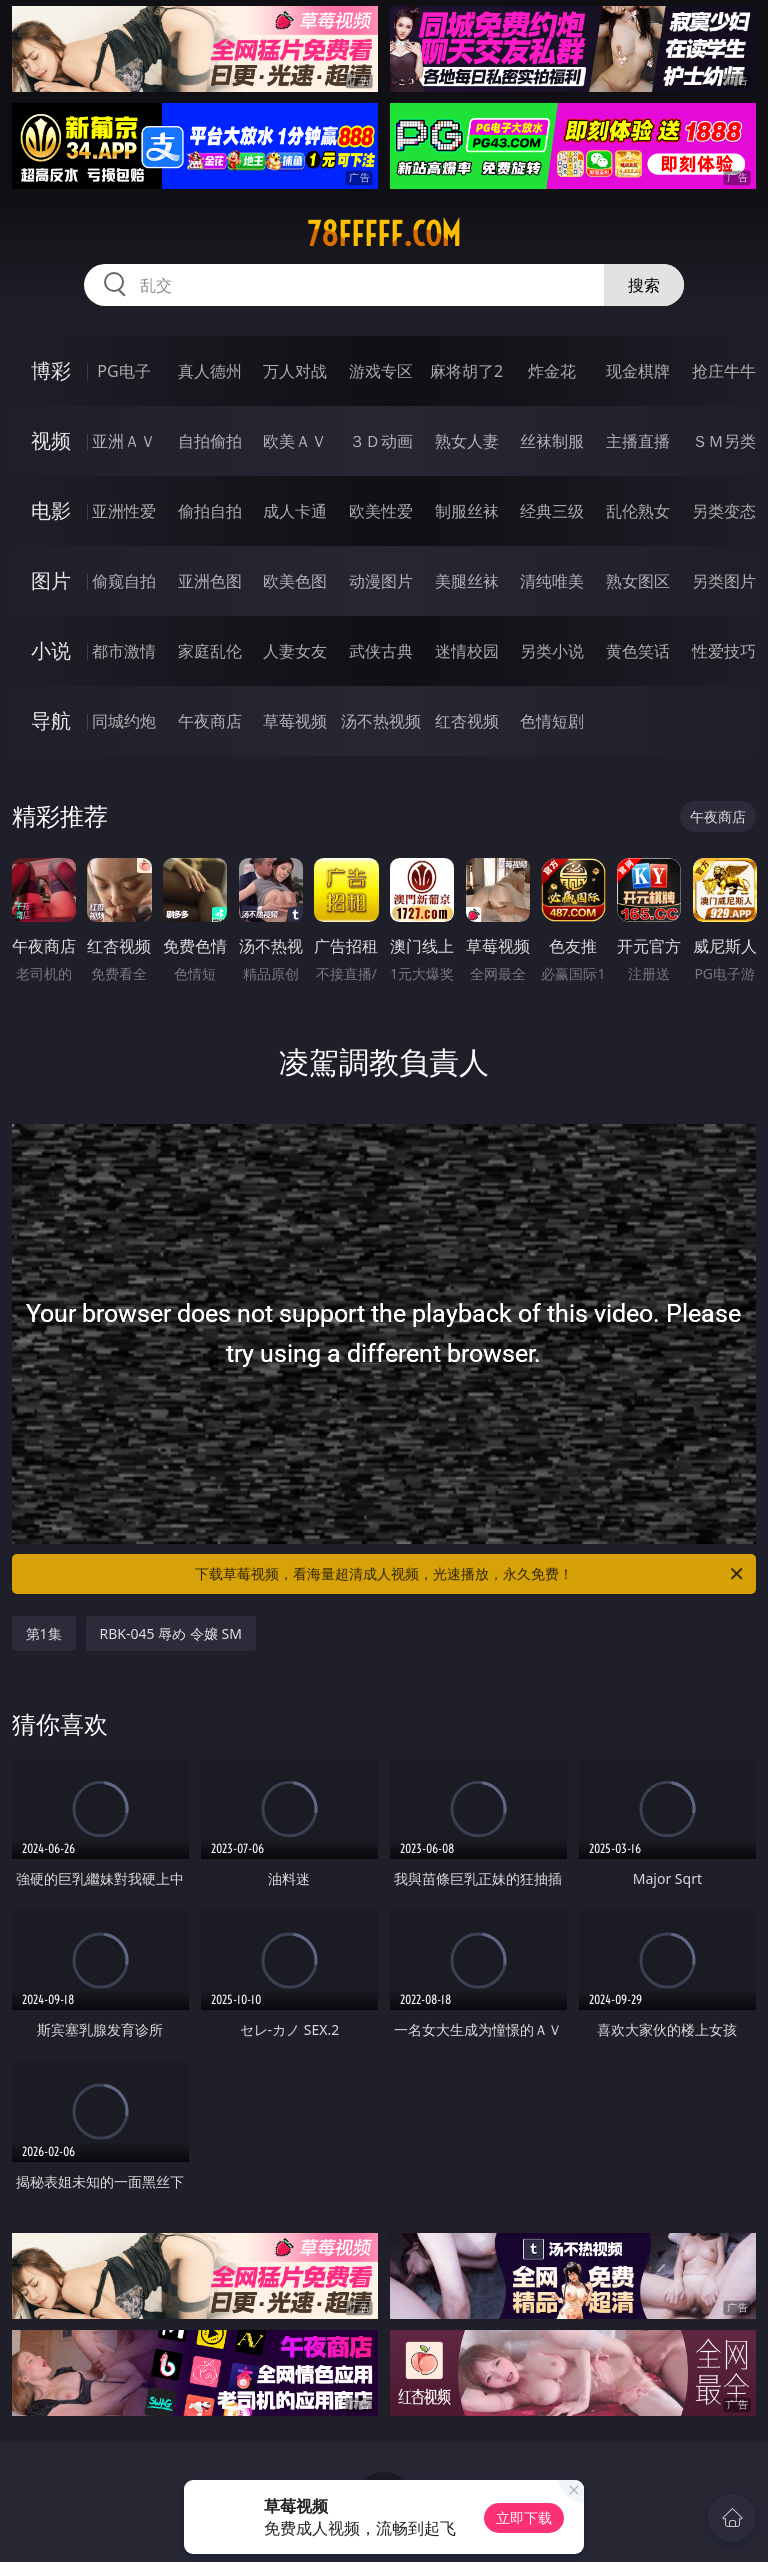 The image size is (768, 2562). I want to click on 经典三级, so click(552, 511).